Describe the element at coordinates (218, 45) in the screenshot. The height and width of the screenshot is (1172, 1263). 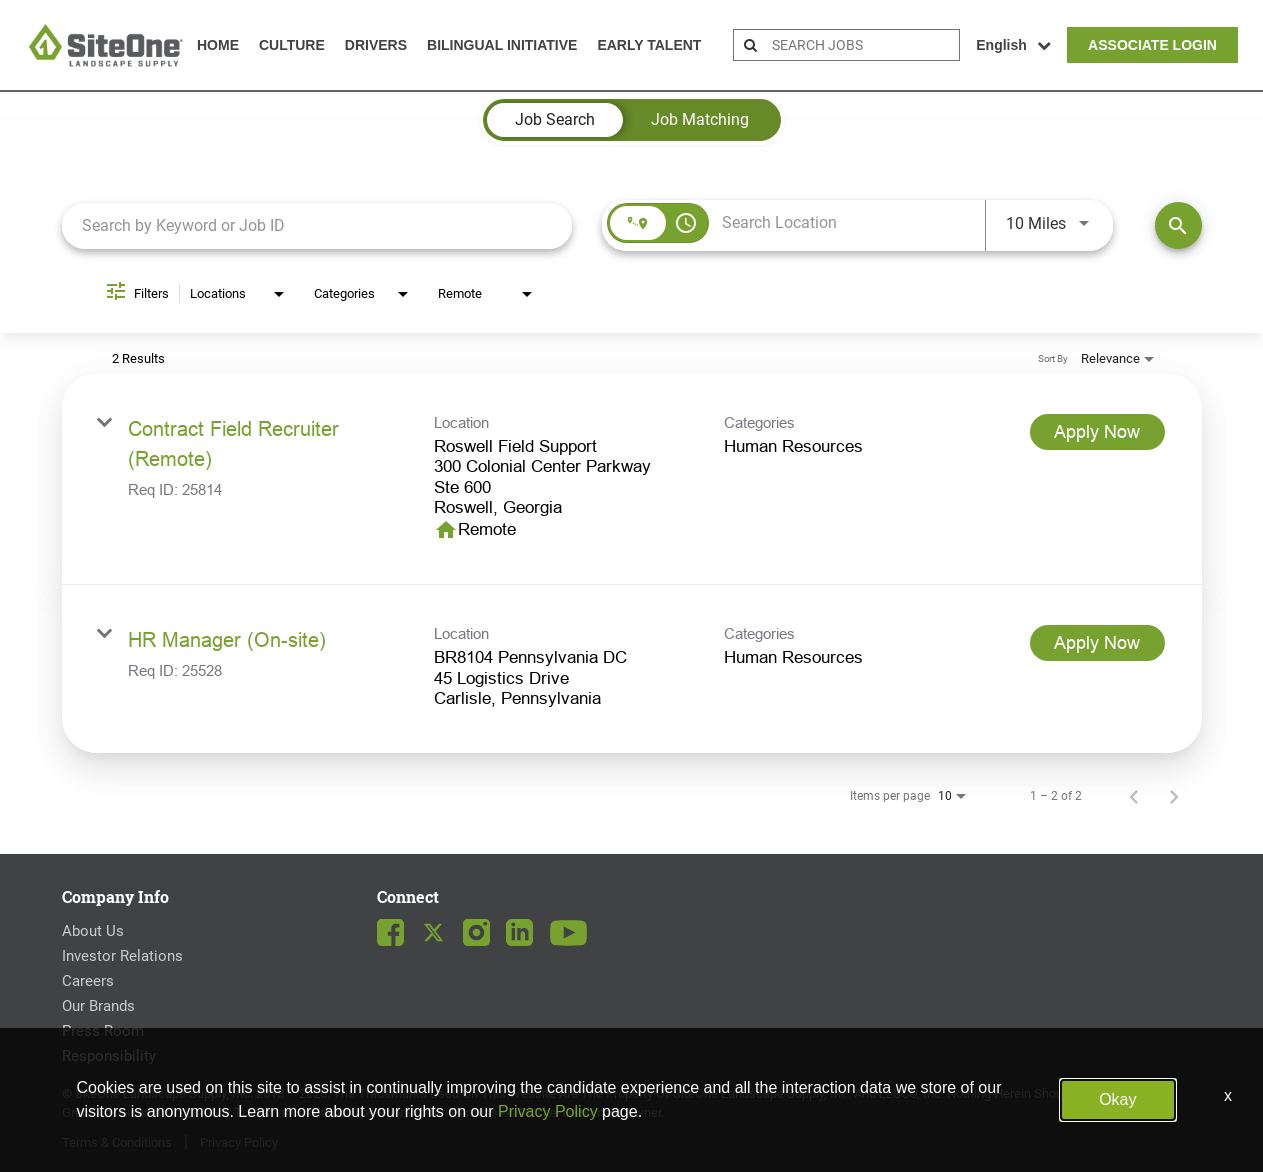
I see `Home` at that location.